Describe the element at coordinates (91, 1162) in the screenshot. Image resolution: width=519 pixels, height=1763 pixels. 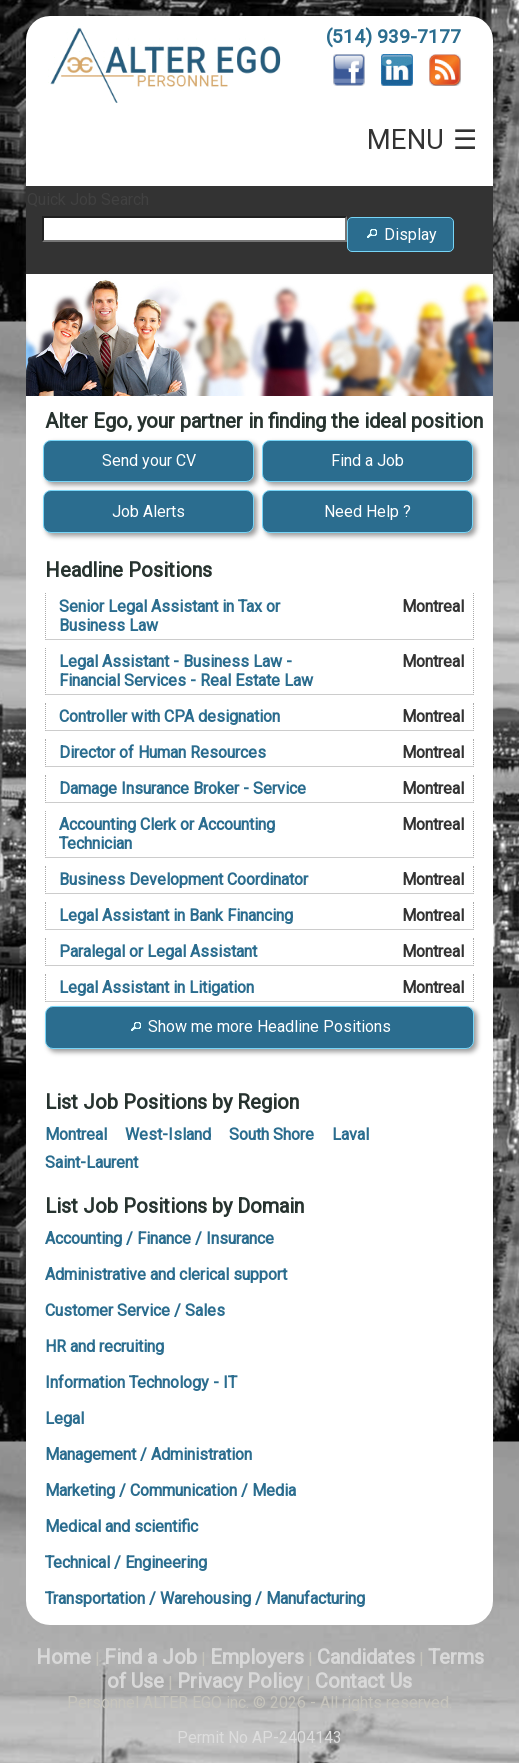
I see `Saint-Laurent` at that location.